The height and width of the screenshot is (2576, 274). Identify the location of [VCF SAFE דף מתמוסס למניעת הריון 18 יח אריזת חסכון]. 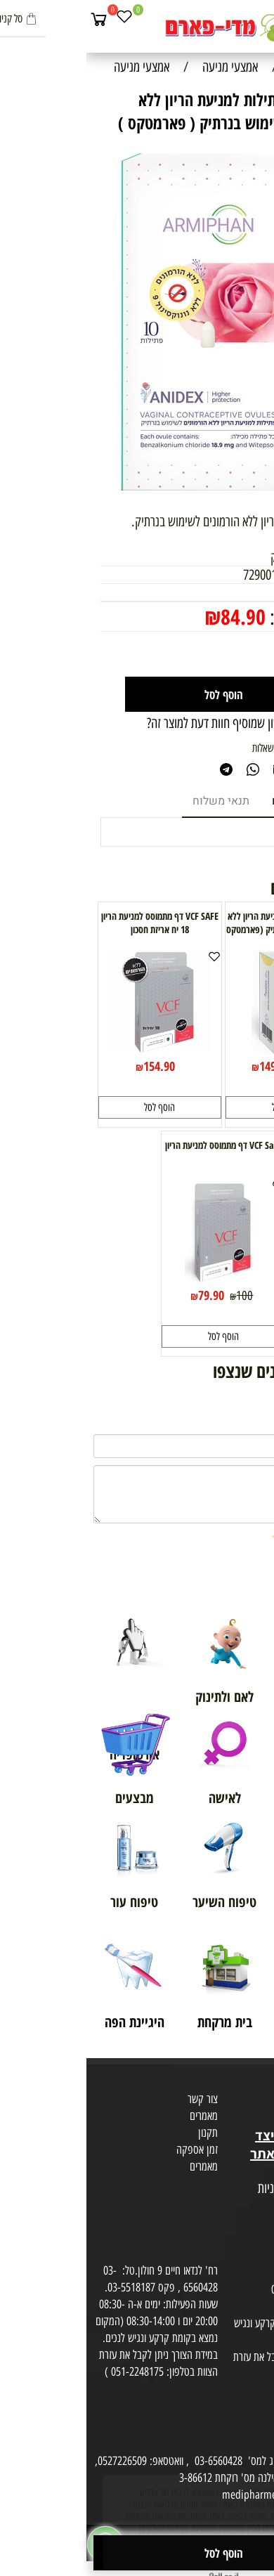
(73, 1049).